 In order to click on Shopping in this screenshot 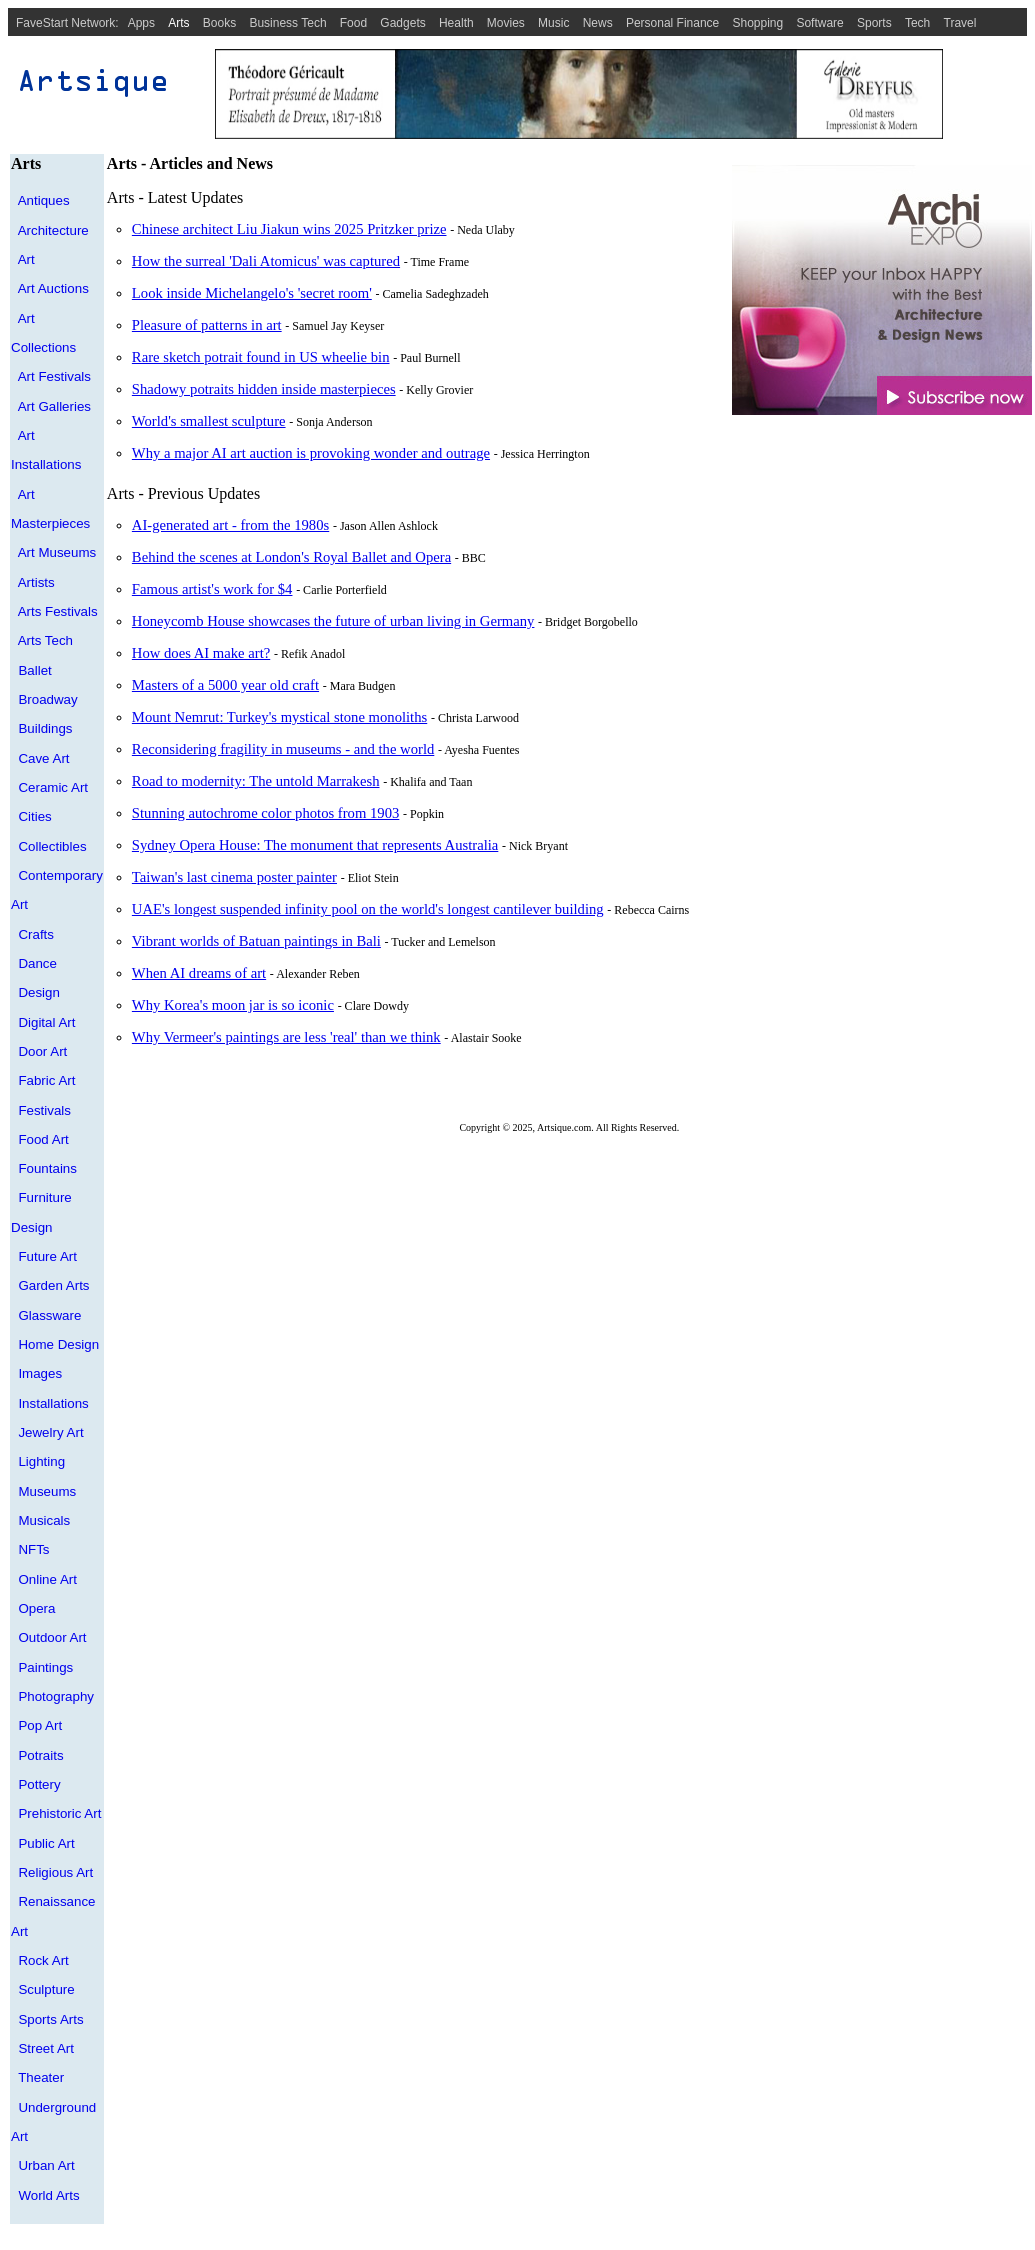, I will do `click(758, 23)`.